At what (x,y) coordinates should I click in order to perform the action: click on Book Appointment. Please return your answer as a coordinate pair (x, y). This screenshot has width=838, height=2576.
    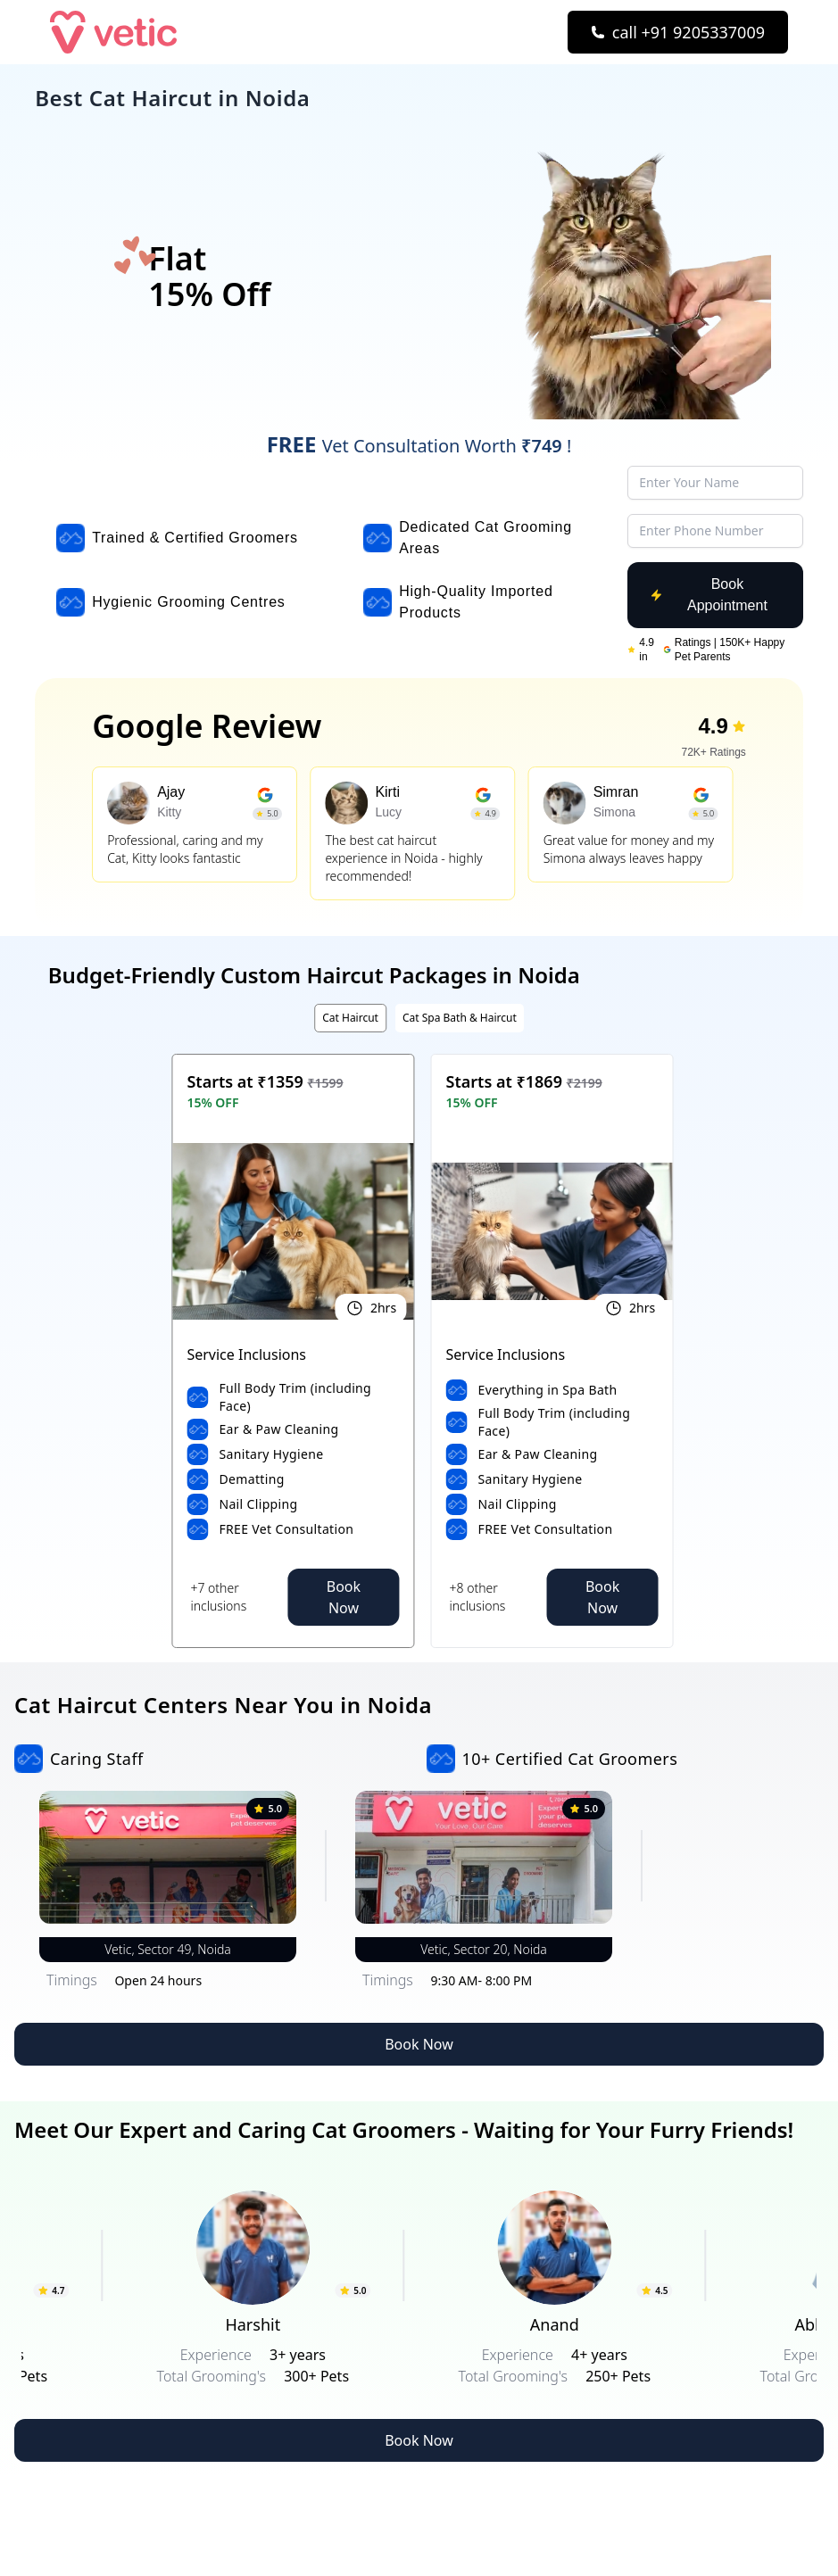
    Looking at the image, I should click on (708, 594).